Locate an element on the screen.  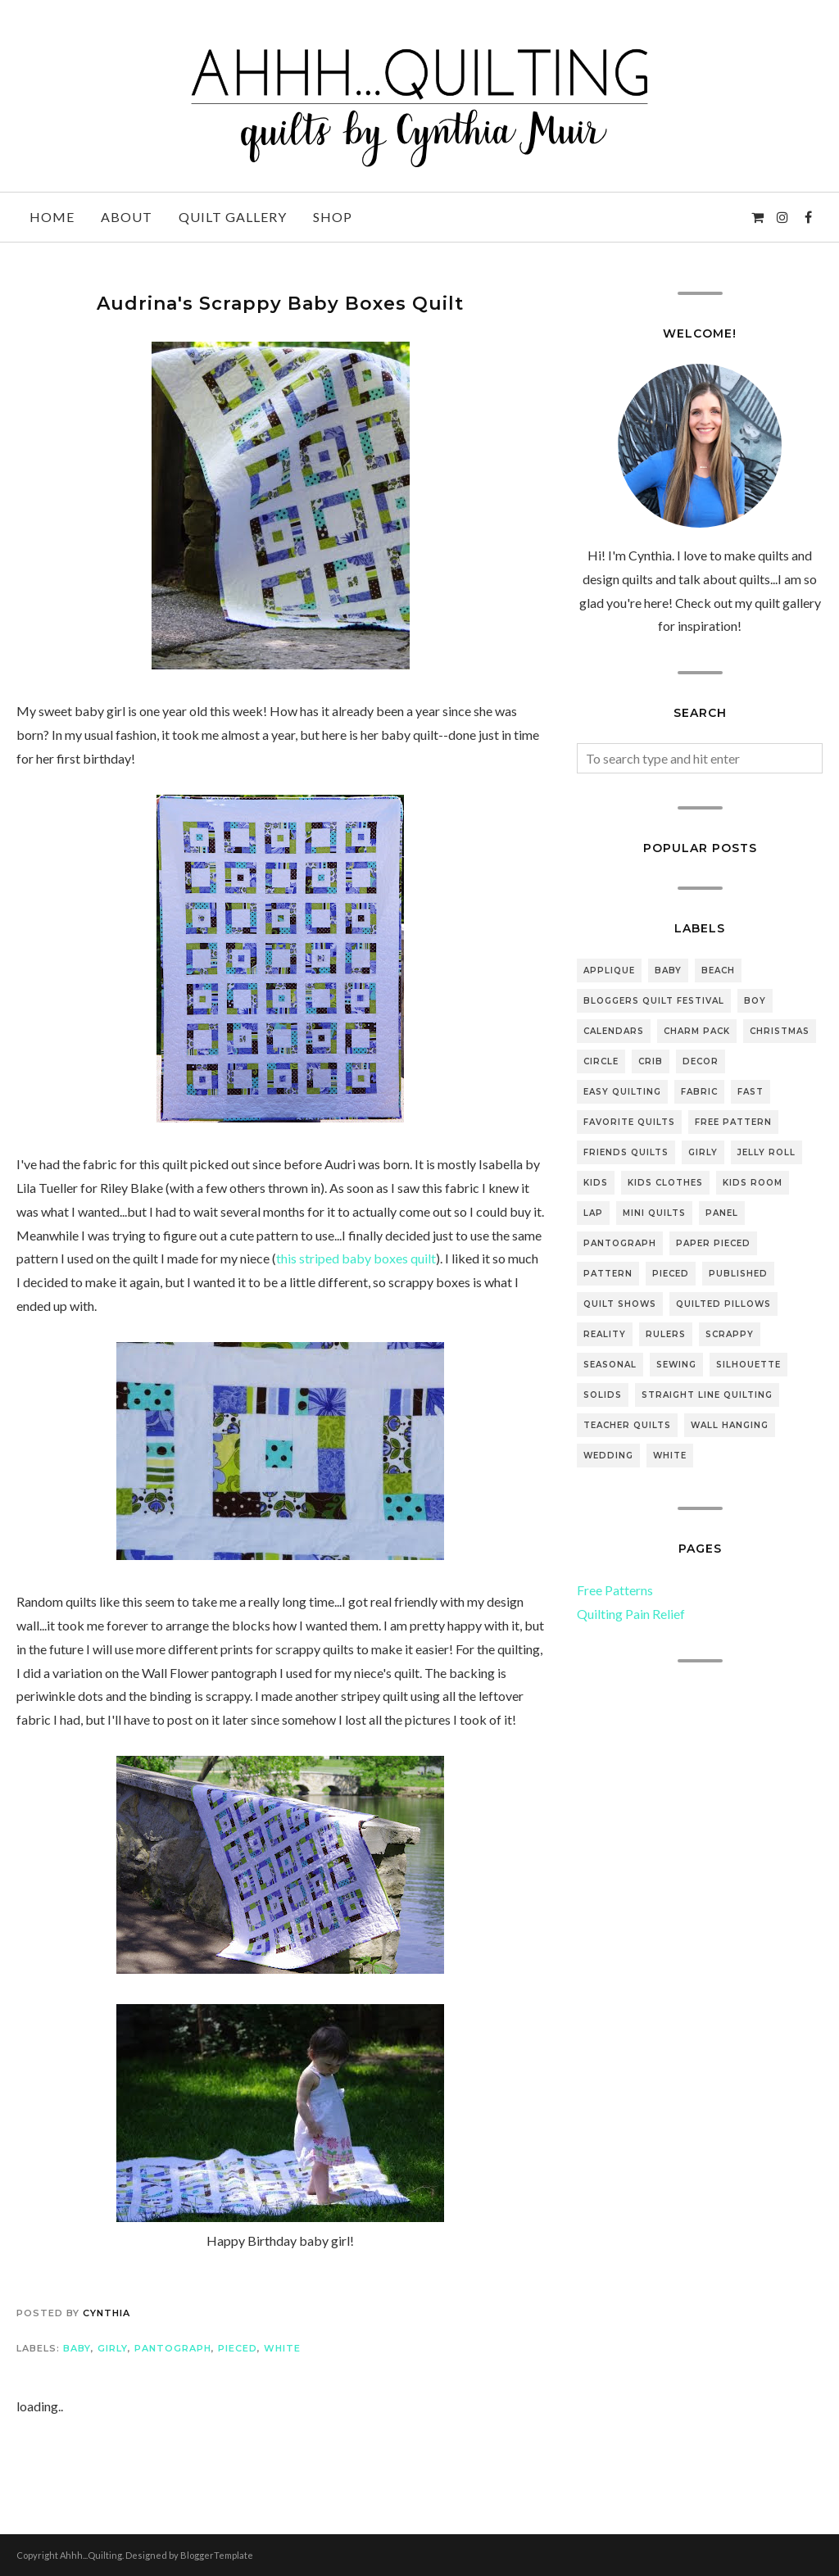
pantograph is located at coordinates (172, 2348).